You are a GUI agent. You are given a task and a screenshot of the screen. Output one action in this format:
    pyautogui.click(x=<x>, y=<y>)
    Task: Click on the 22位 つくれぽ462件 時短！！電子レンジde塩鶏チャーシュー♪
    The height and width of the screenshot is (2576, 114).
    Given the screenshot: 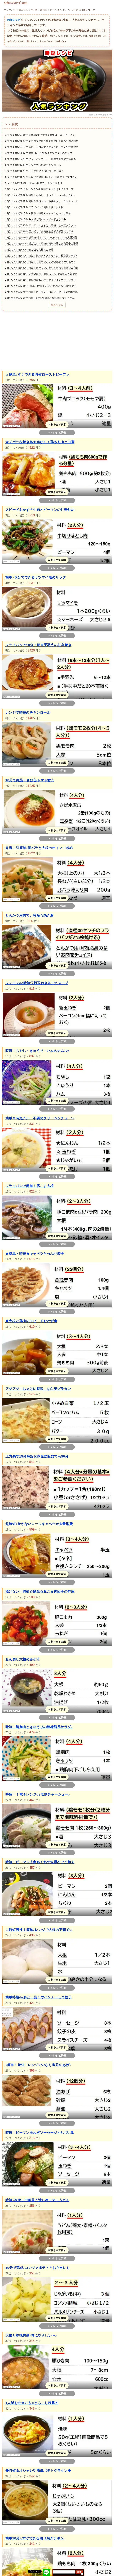 What is the action you would take?
    pyautogui.click(x=40, y=261)
    